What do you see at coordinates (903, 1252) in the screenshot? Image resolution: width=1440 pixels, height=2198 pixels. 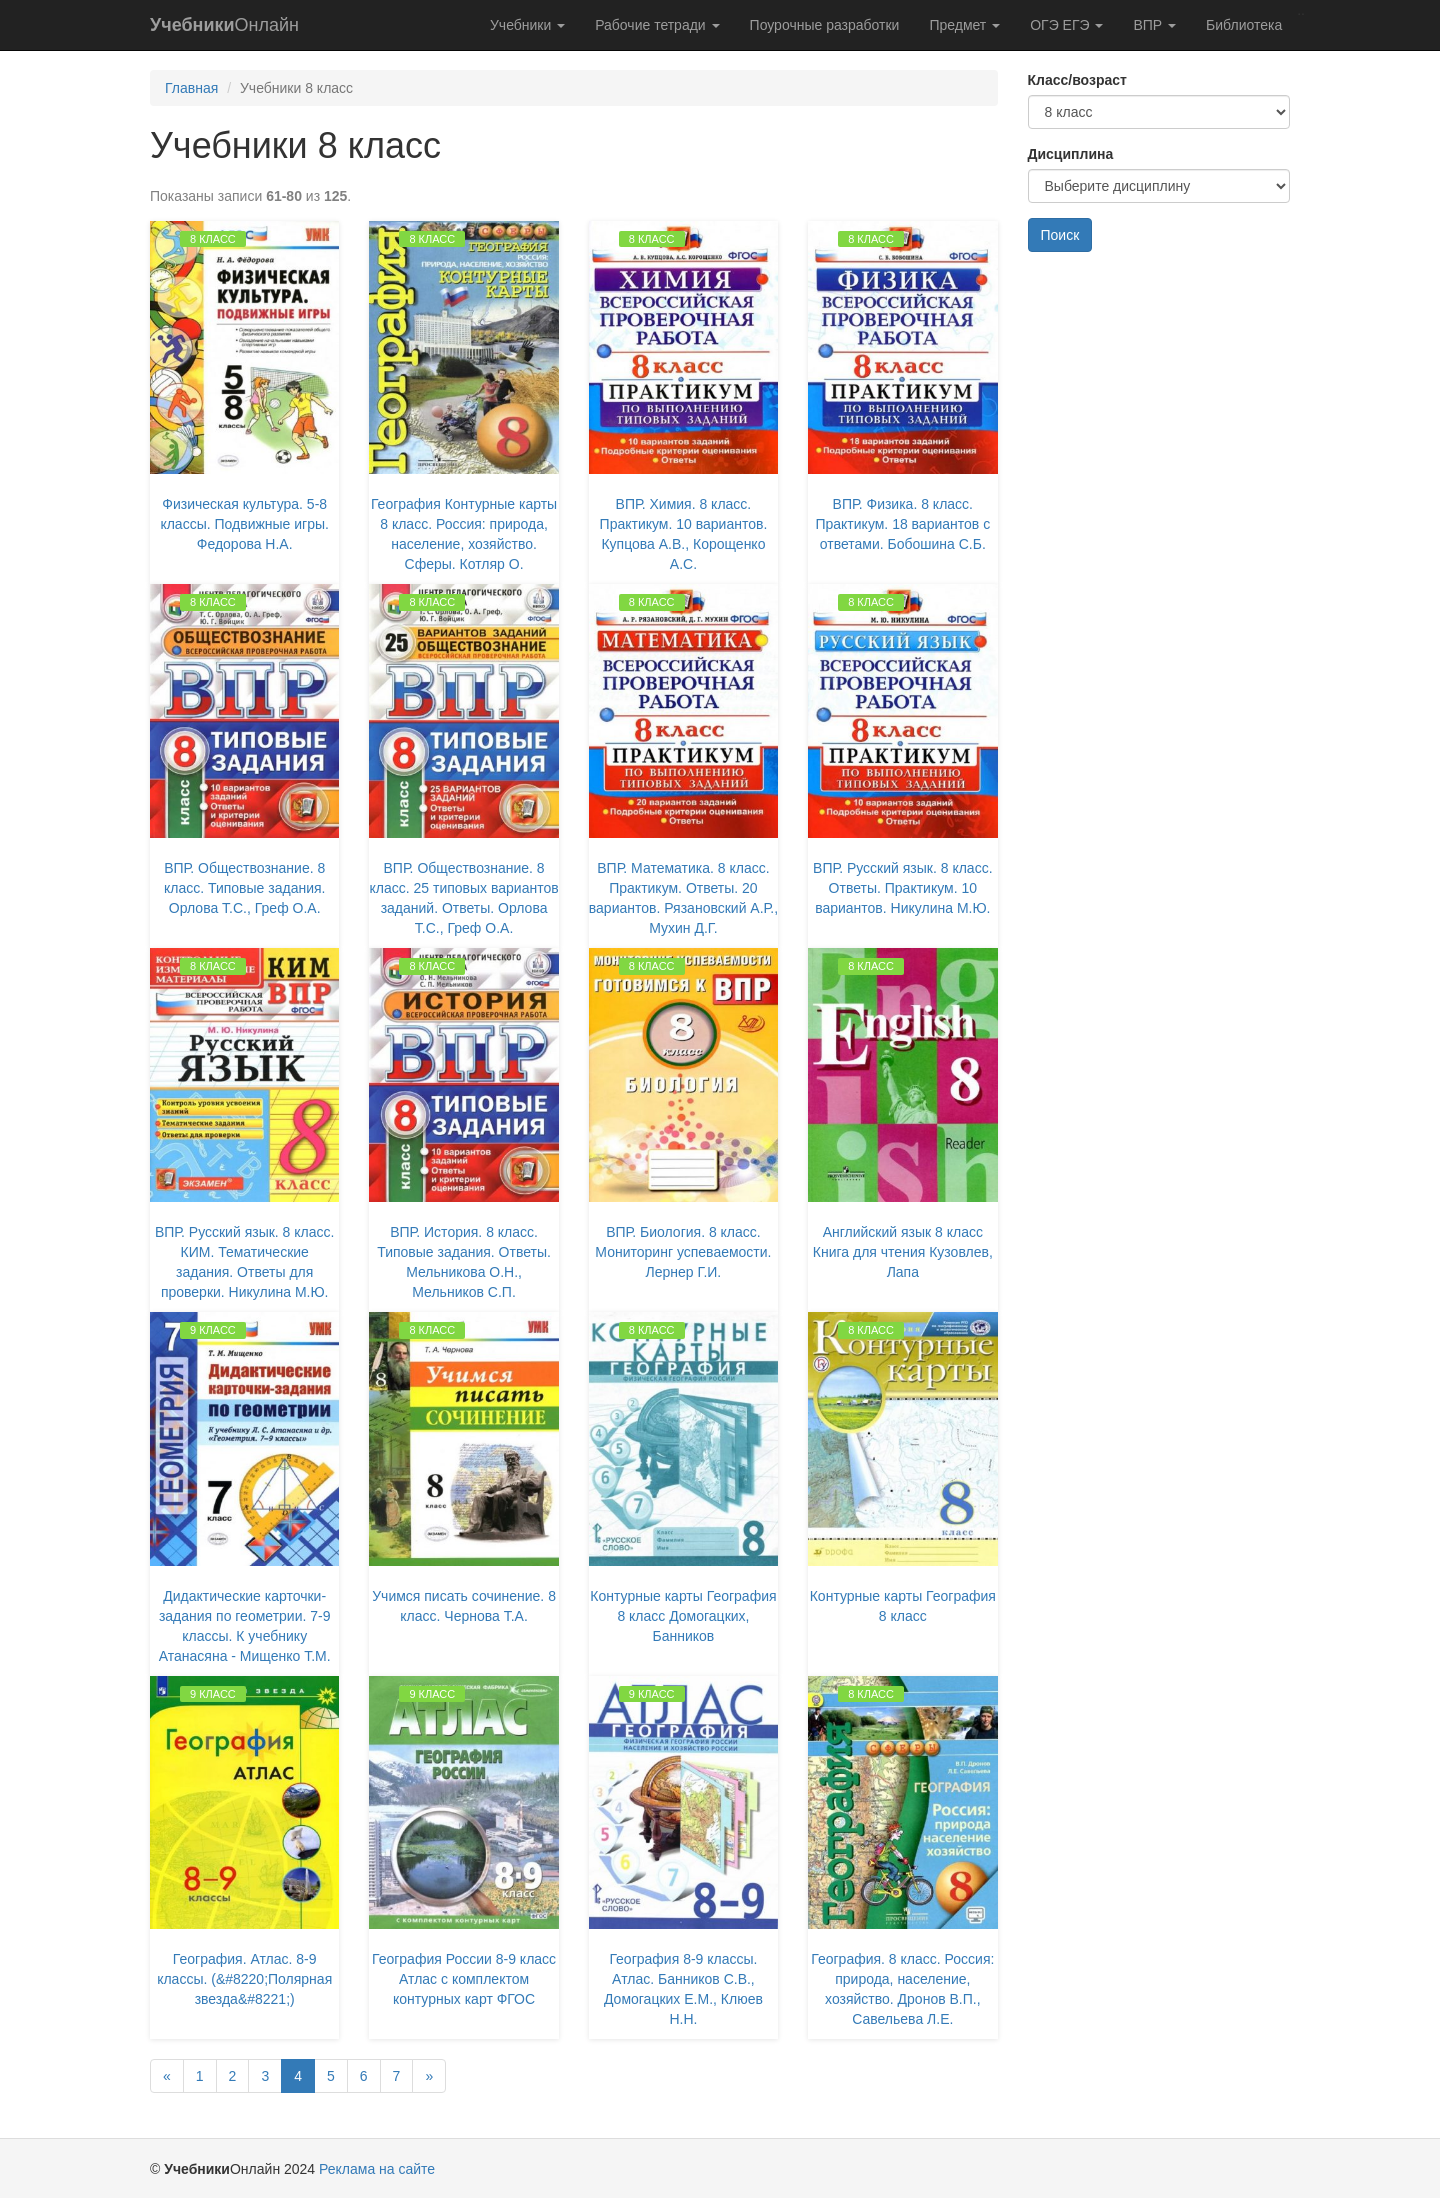 I see `Английский язык 8 класс Книга для чтения Кузовлев, Лапа` at bounding box center [903, 1252].